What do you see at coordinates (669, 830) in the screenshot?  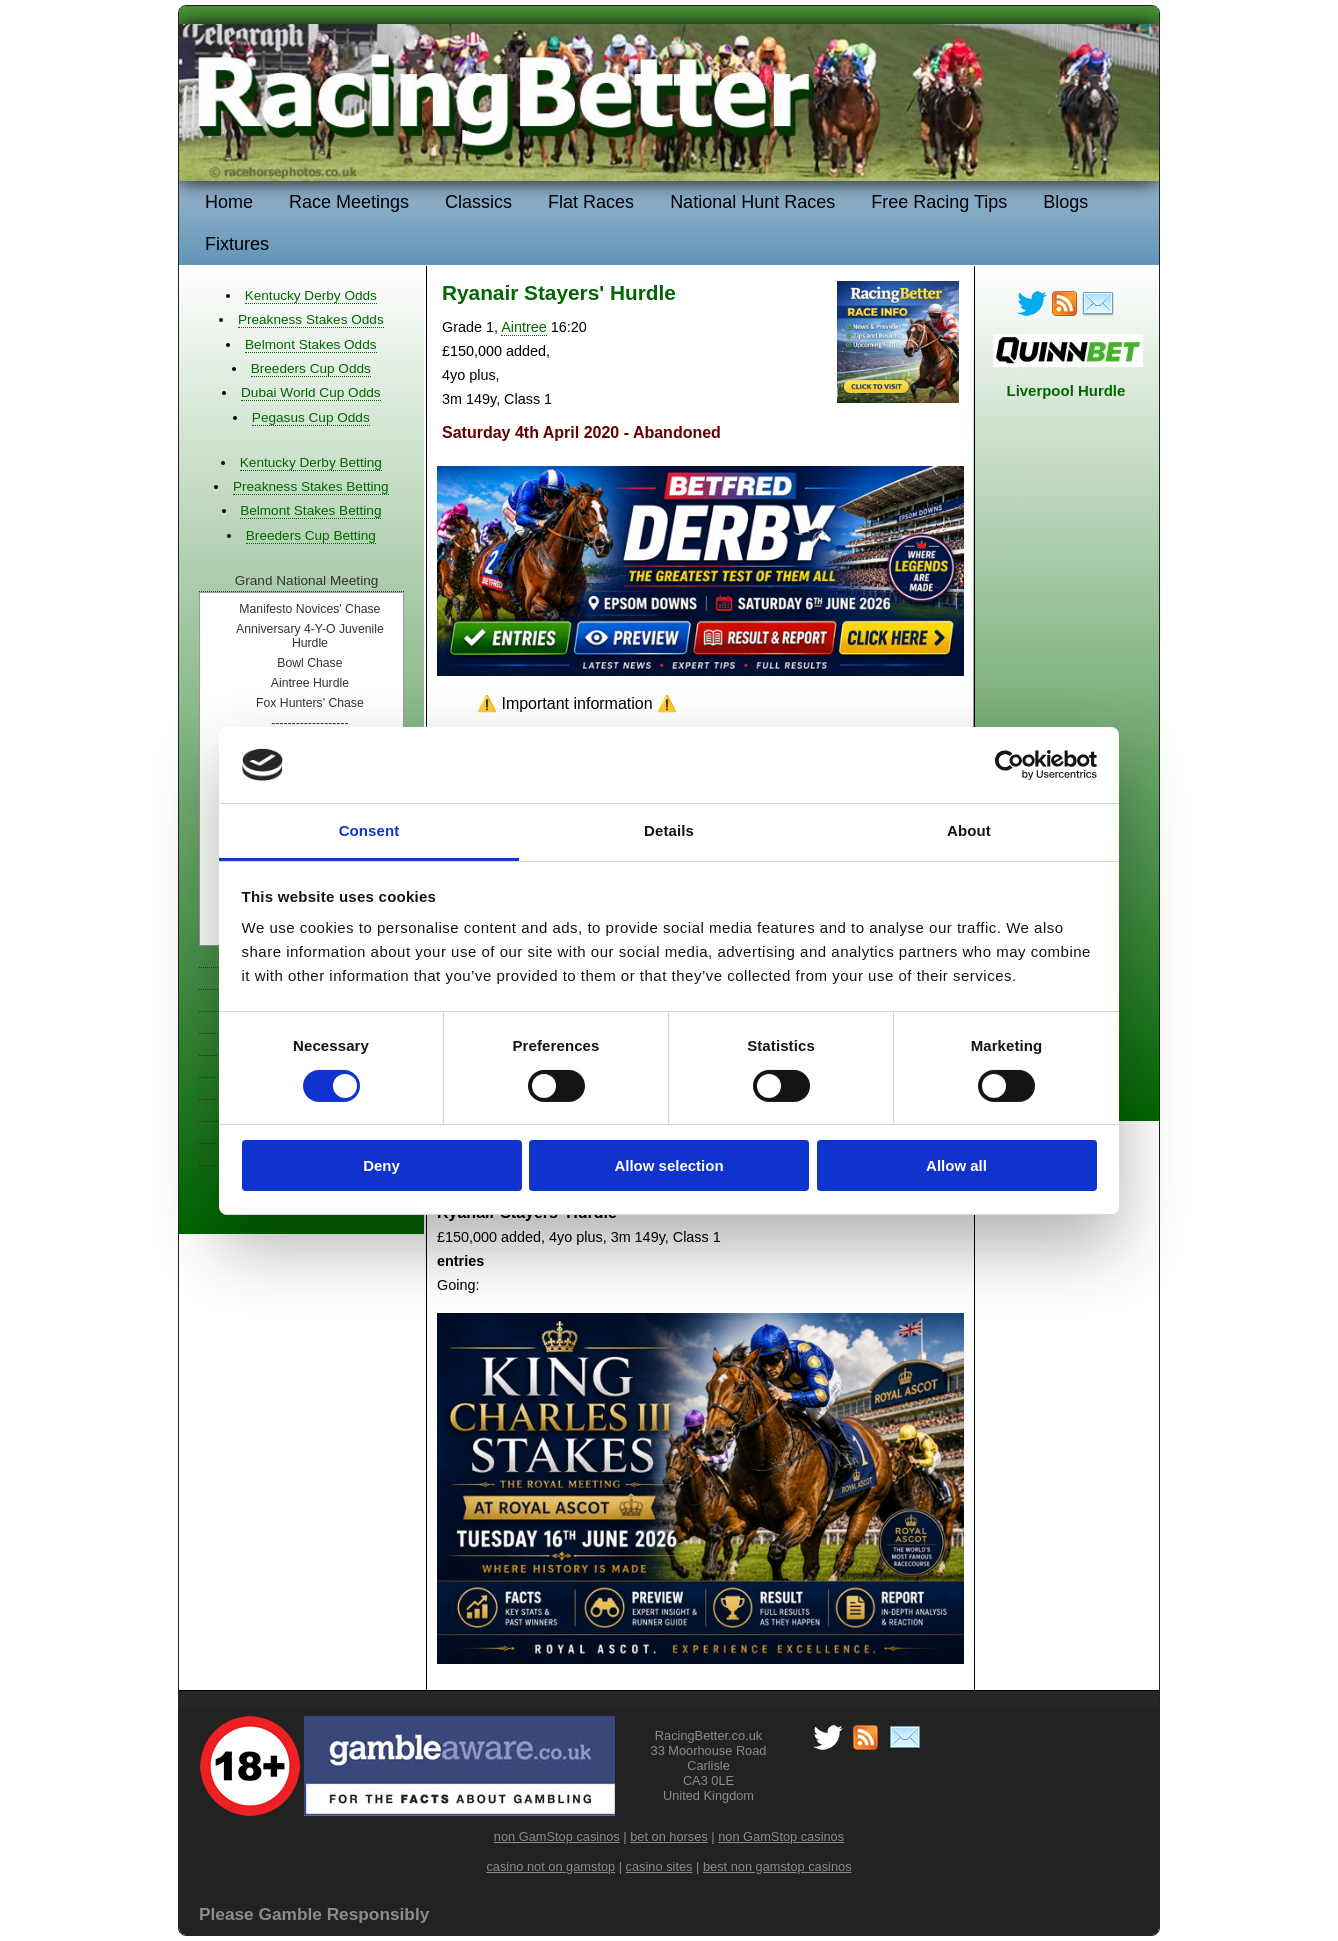 I see `Details [tab]` at bounding box center [669, 830].